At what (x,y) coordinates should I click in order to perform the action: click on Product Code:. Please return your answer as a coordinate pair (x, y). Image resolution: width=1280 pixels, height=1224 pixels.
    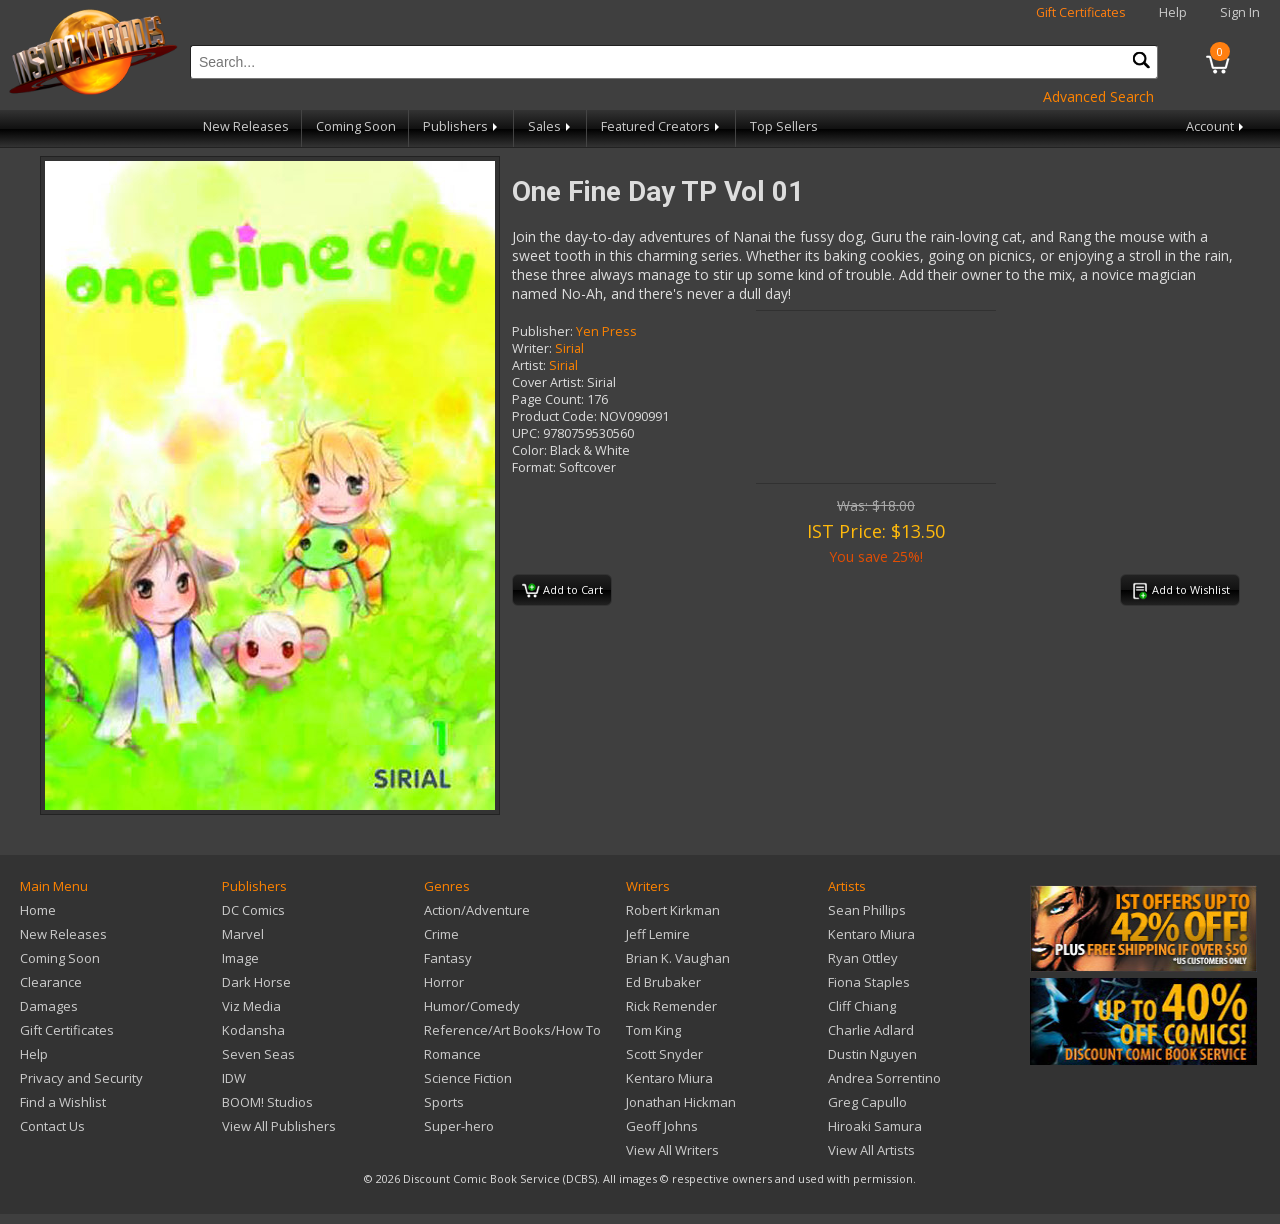
    Looking at the image, I should click on (554, 416).